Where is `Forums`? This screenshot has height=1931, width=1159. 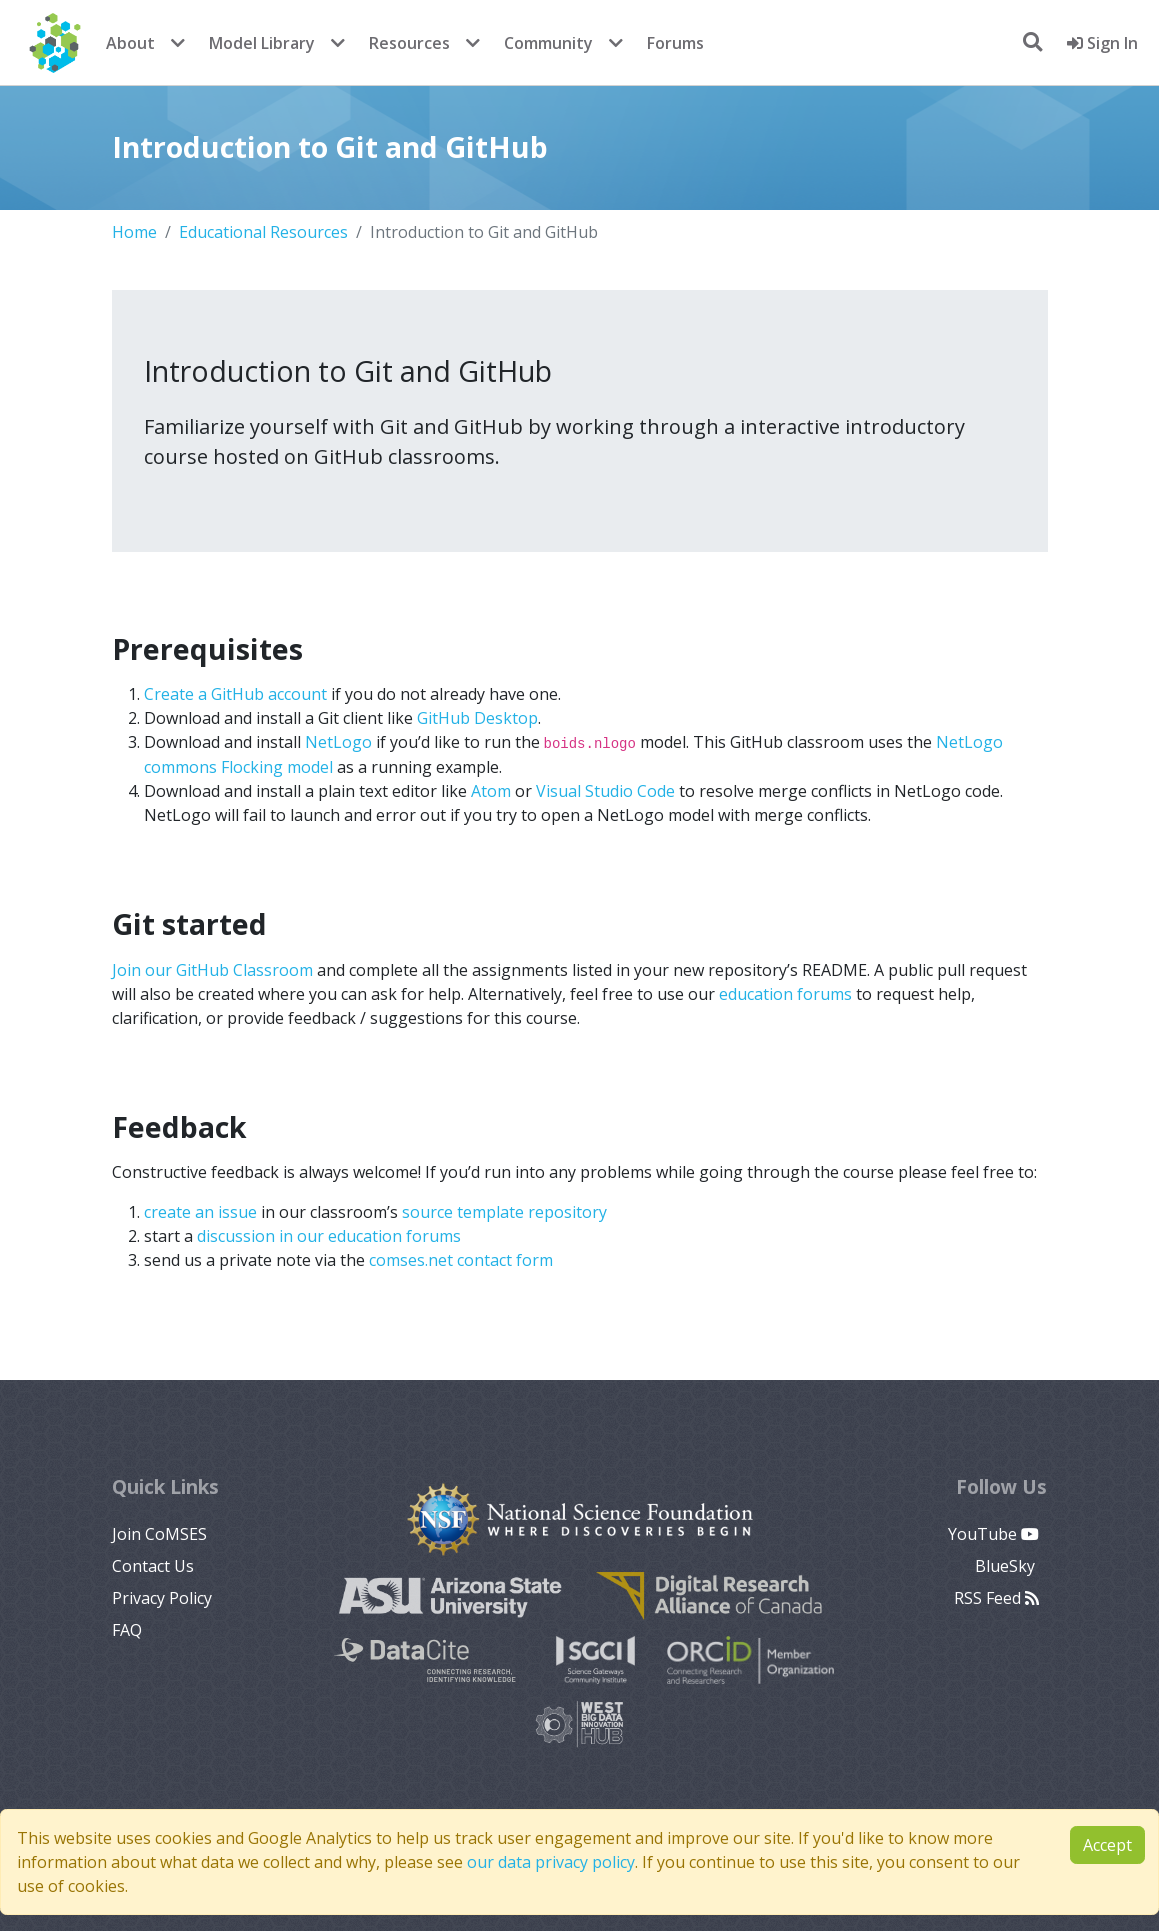
Forums is located at coordinates (675, 43).